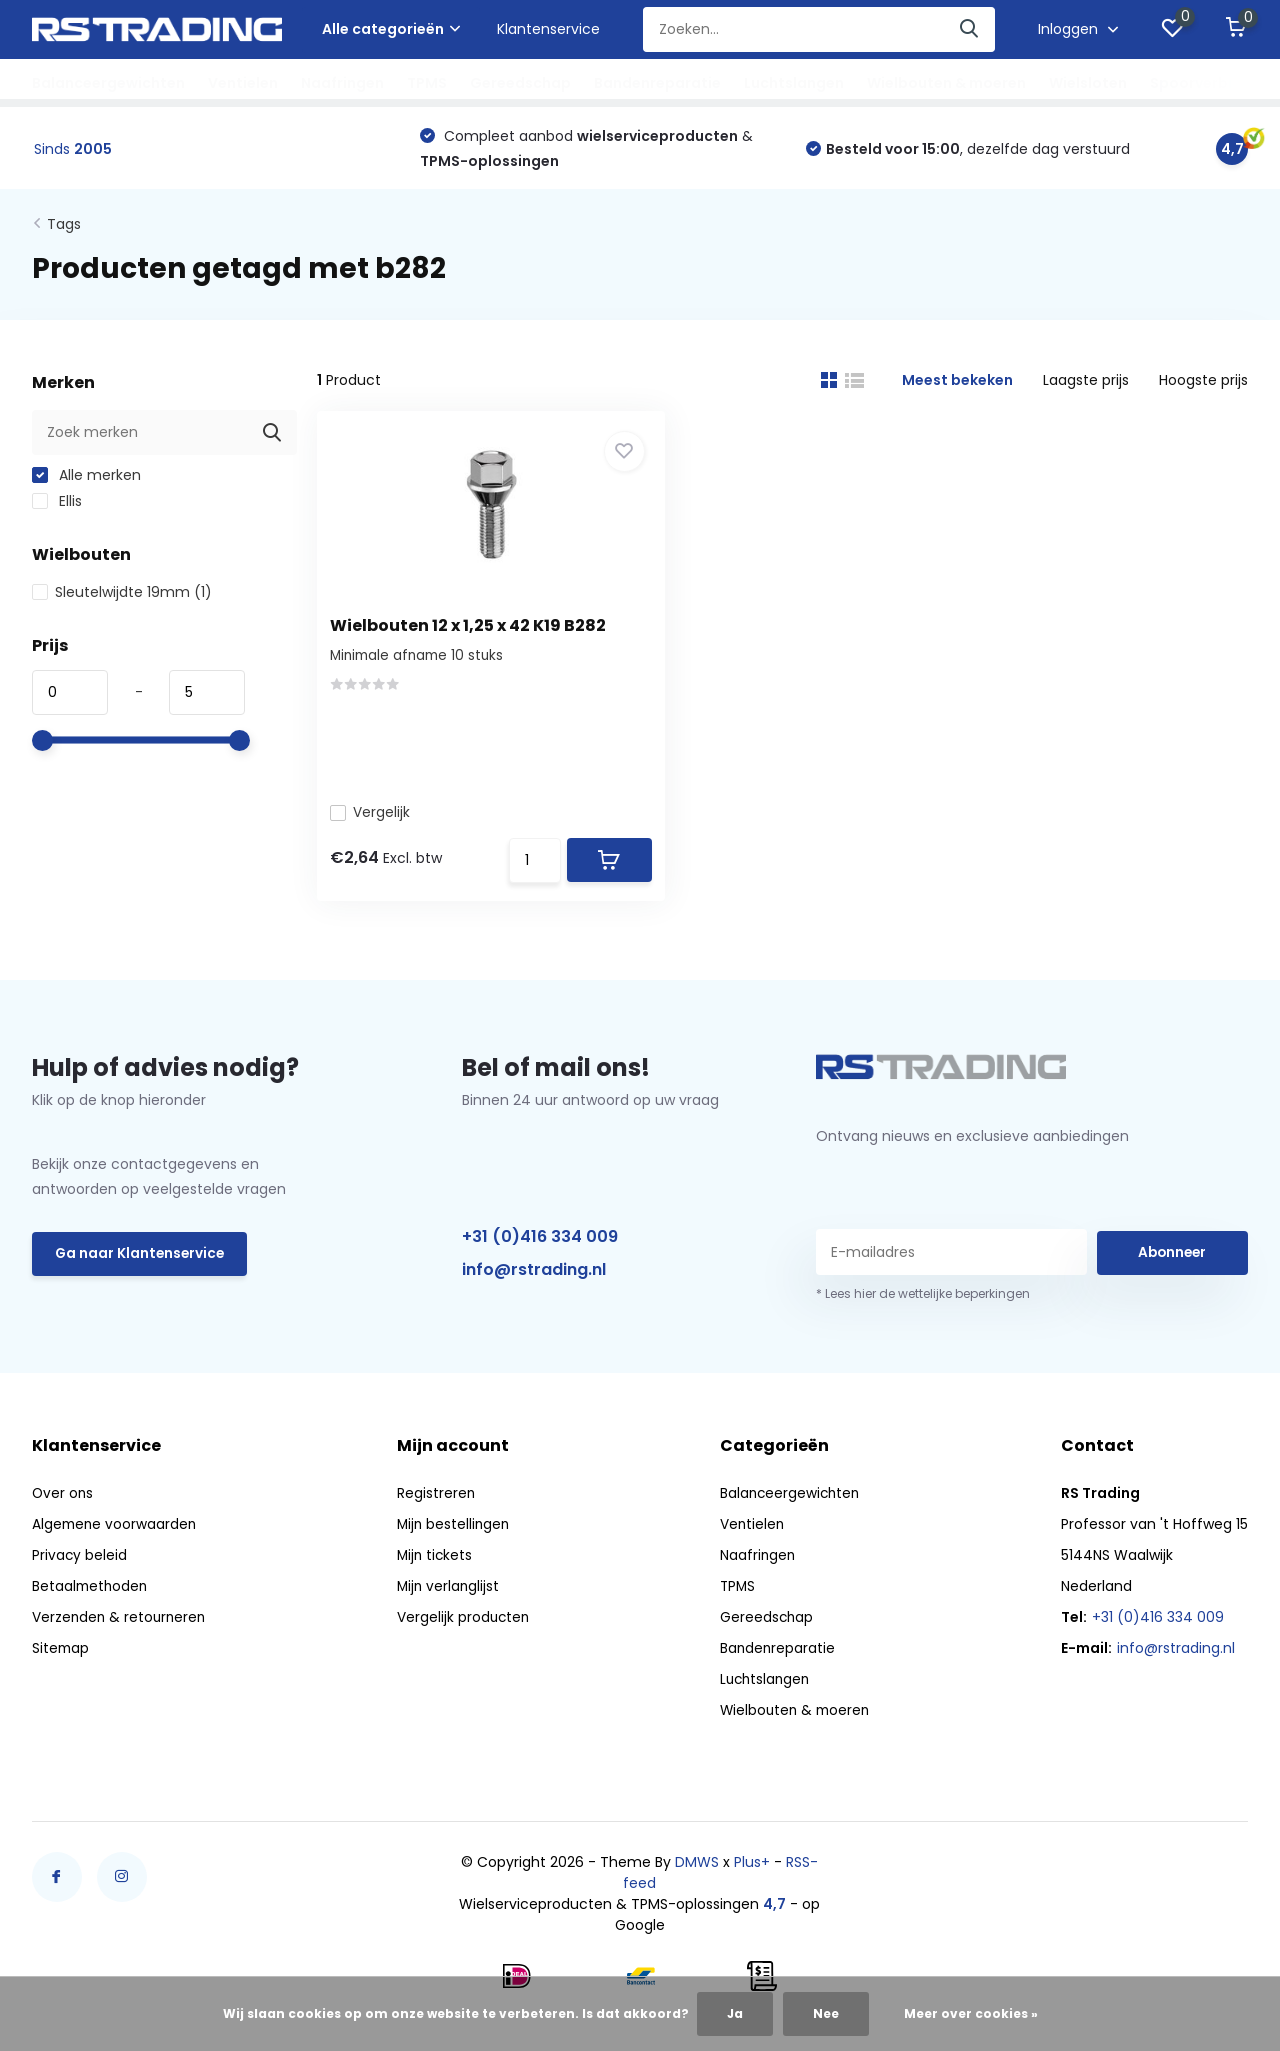  What do you see at coordinates (1172, 1265) in the screenshot?
I see `Abonneer` at bounding box center [1172, 1265].